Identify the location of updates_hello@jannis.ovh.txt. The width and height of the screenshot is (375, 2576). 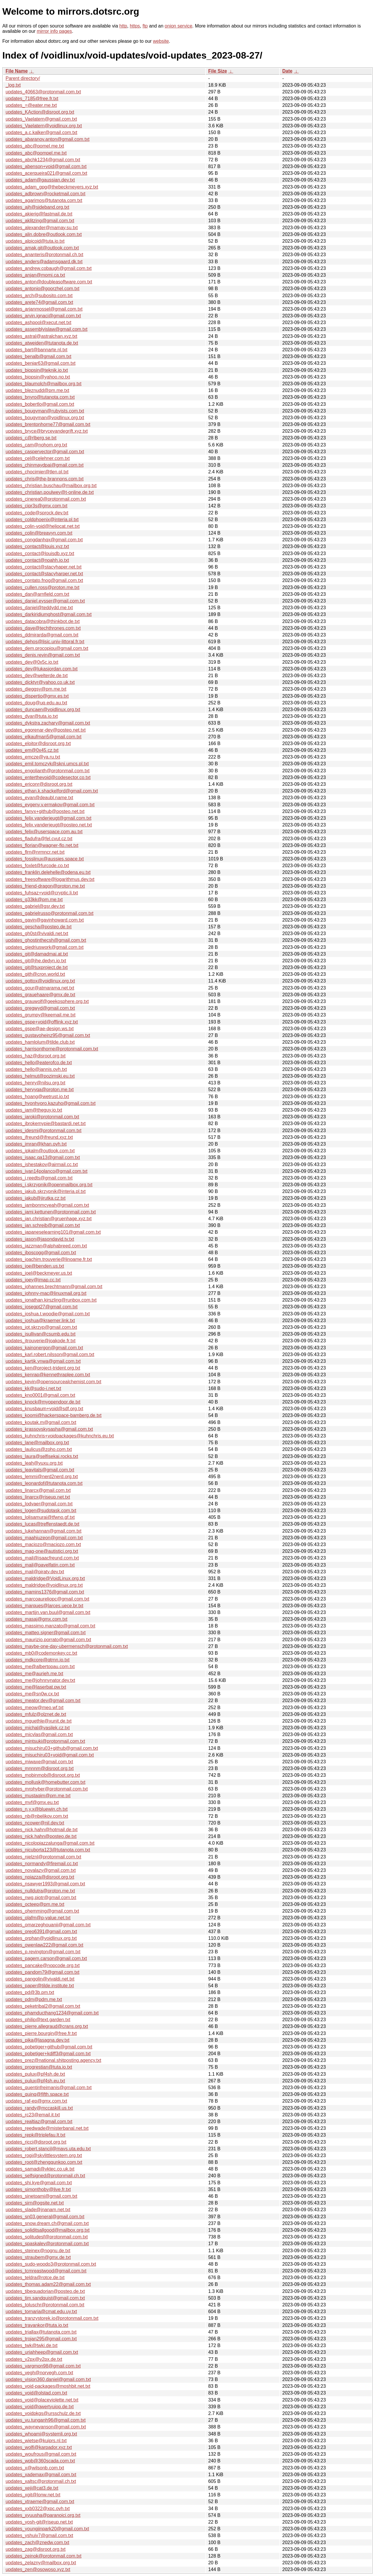
(36, 1069).